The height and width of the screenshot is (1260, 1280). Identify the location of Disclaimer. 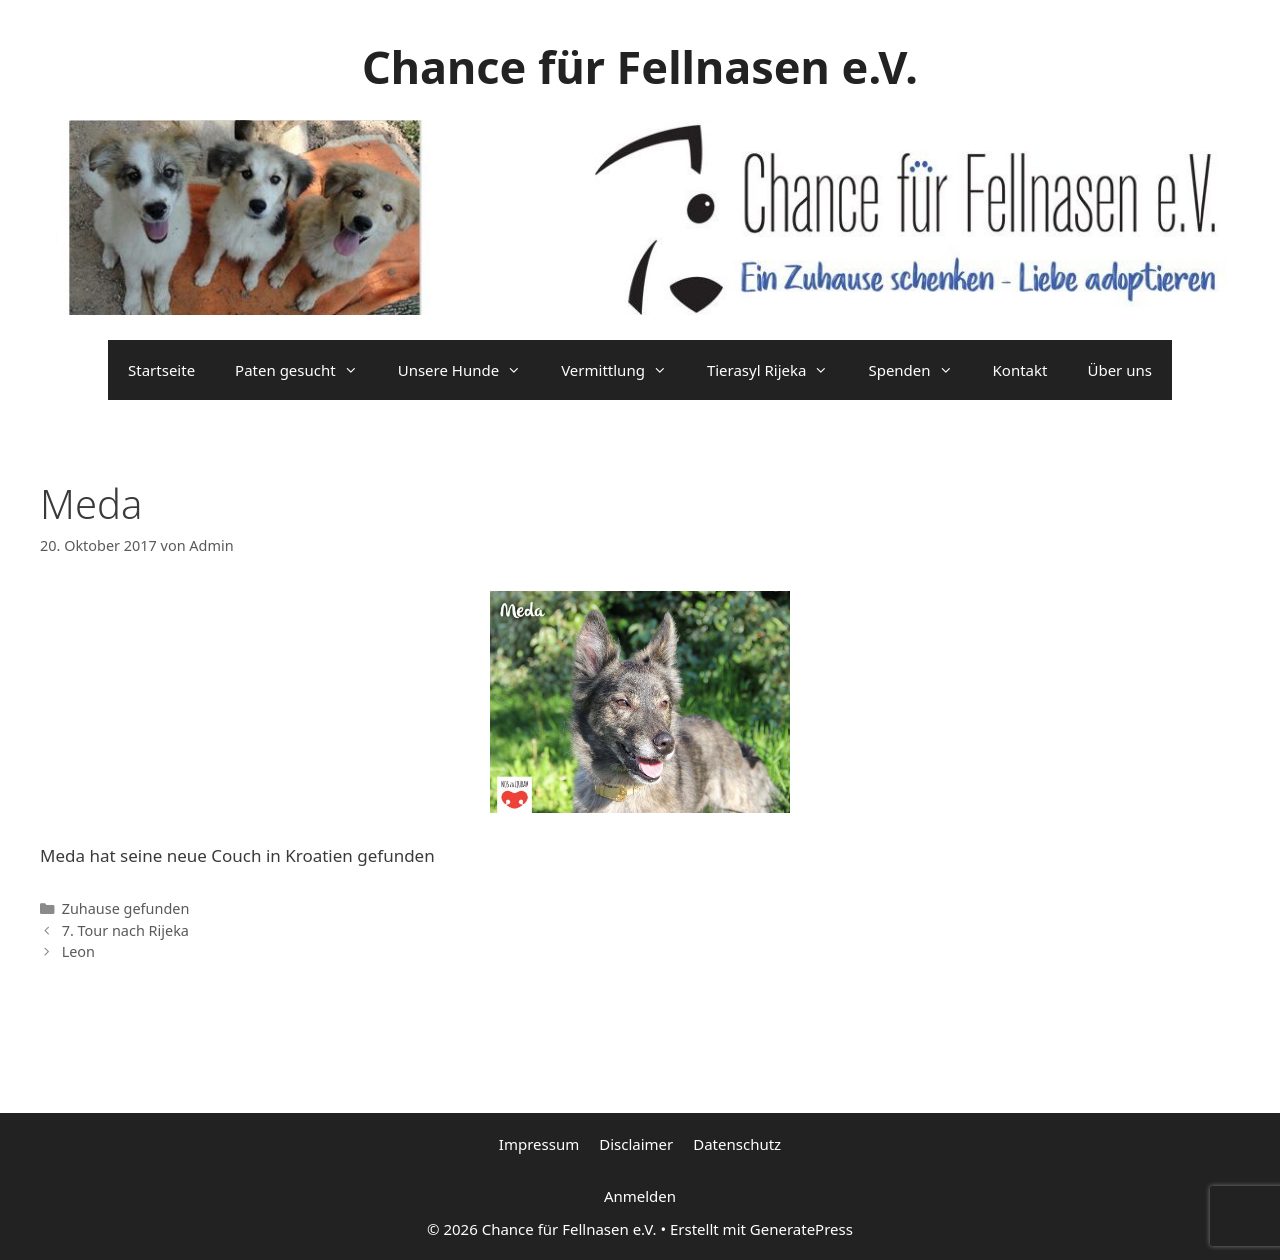
(636, 1144).